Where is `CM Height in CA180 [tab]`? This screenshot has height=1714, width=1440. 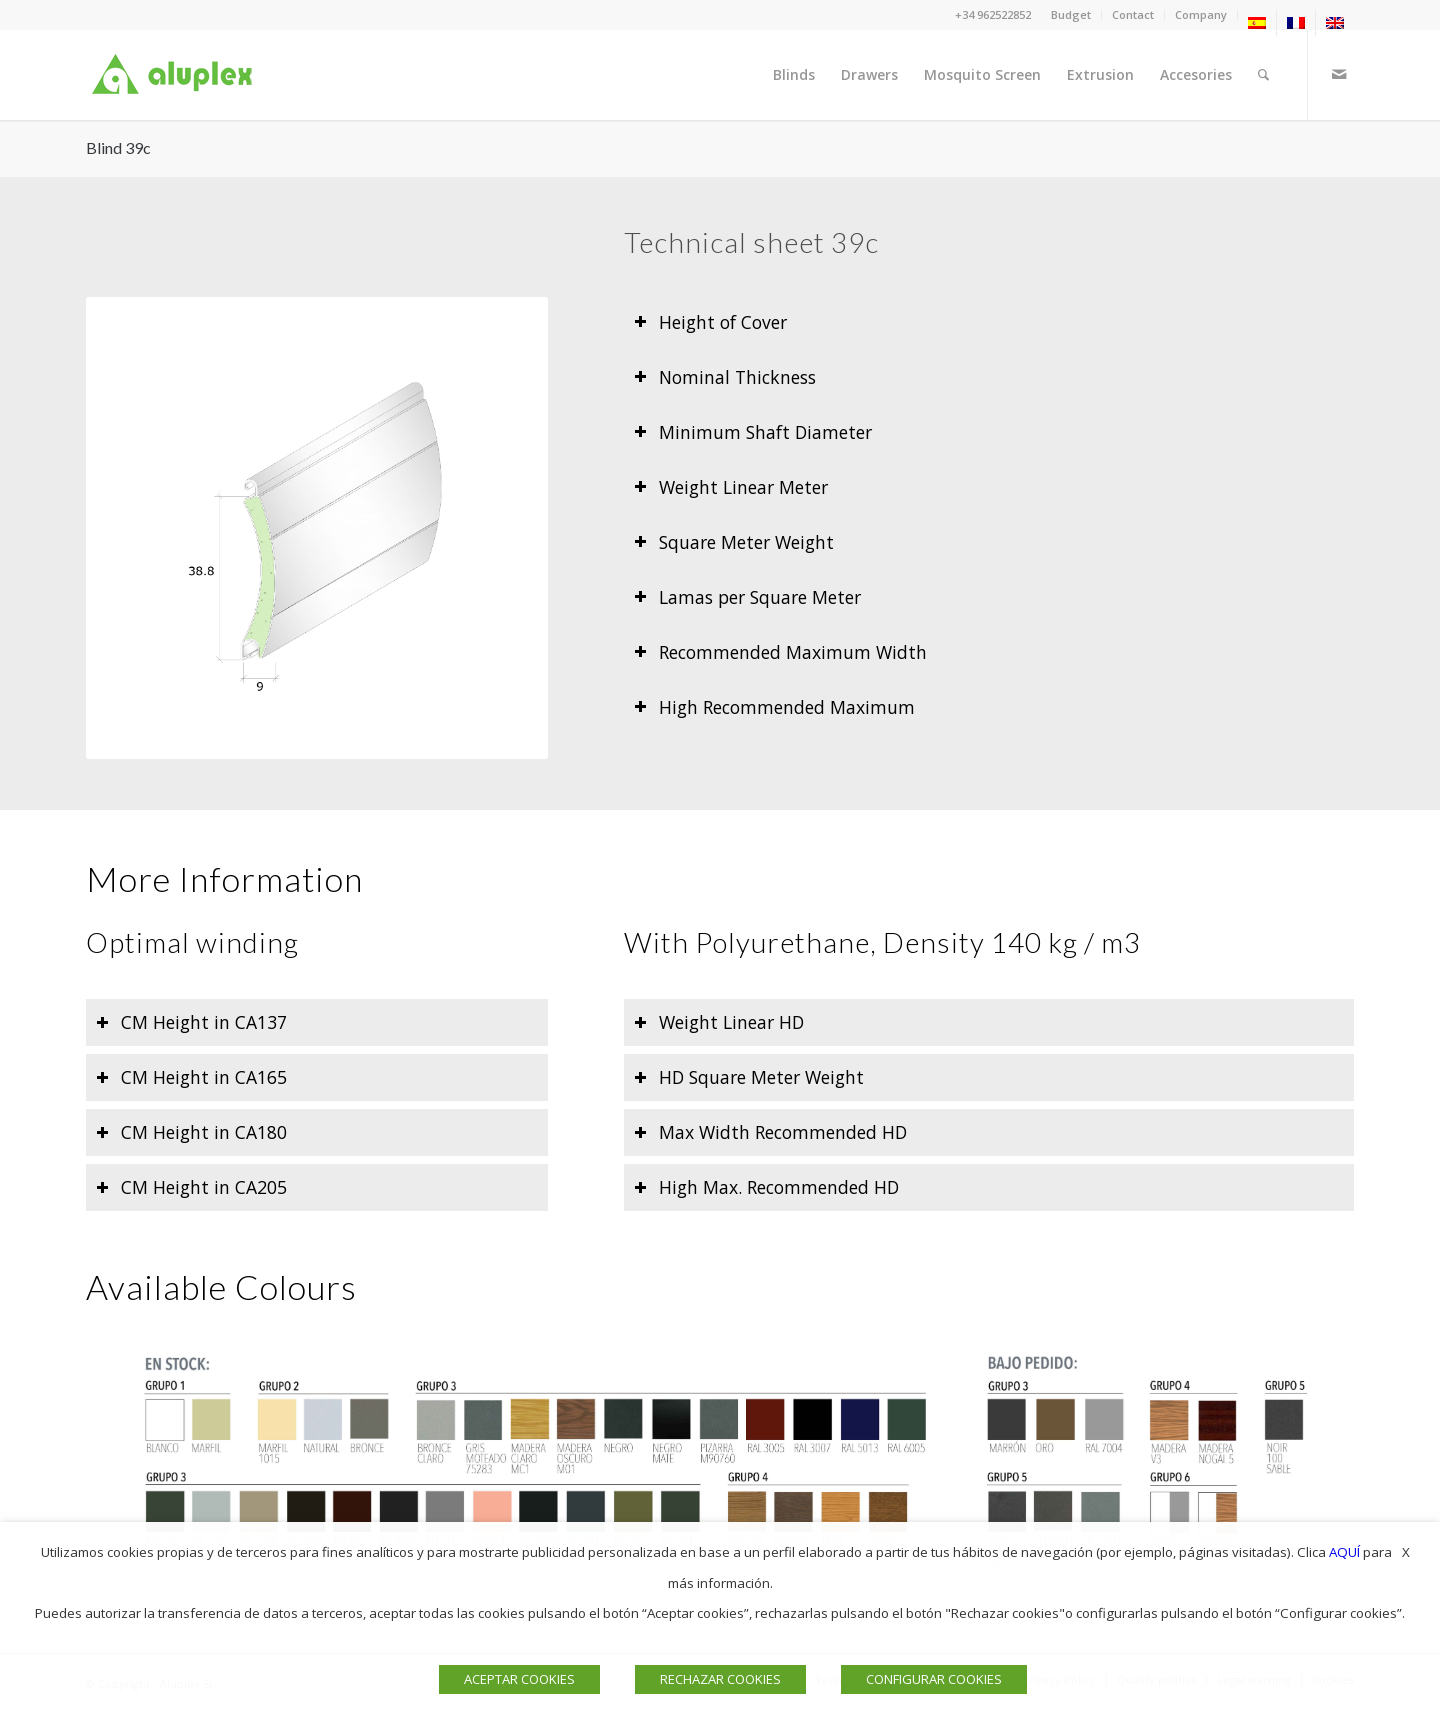
CM Height in CA180 [tab] is located at coordinates (191, 1132).